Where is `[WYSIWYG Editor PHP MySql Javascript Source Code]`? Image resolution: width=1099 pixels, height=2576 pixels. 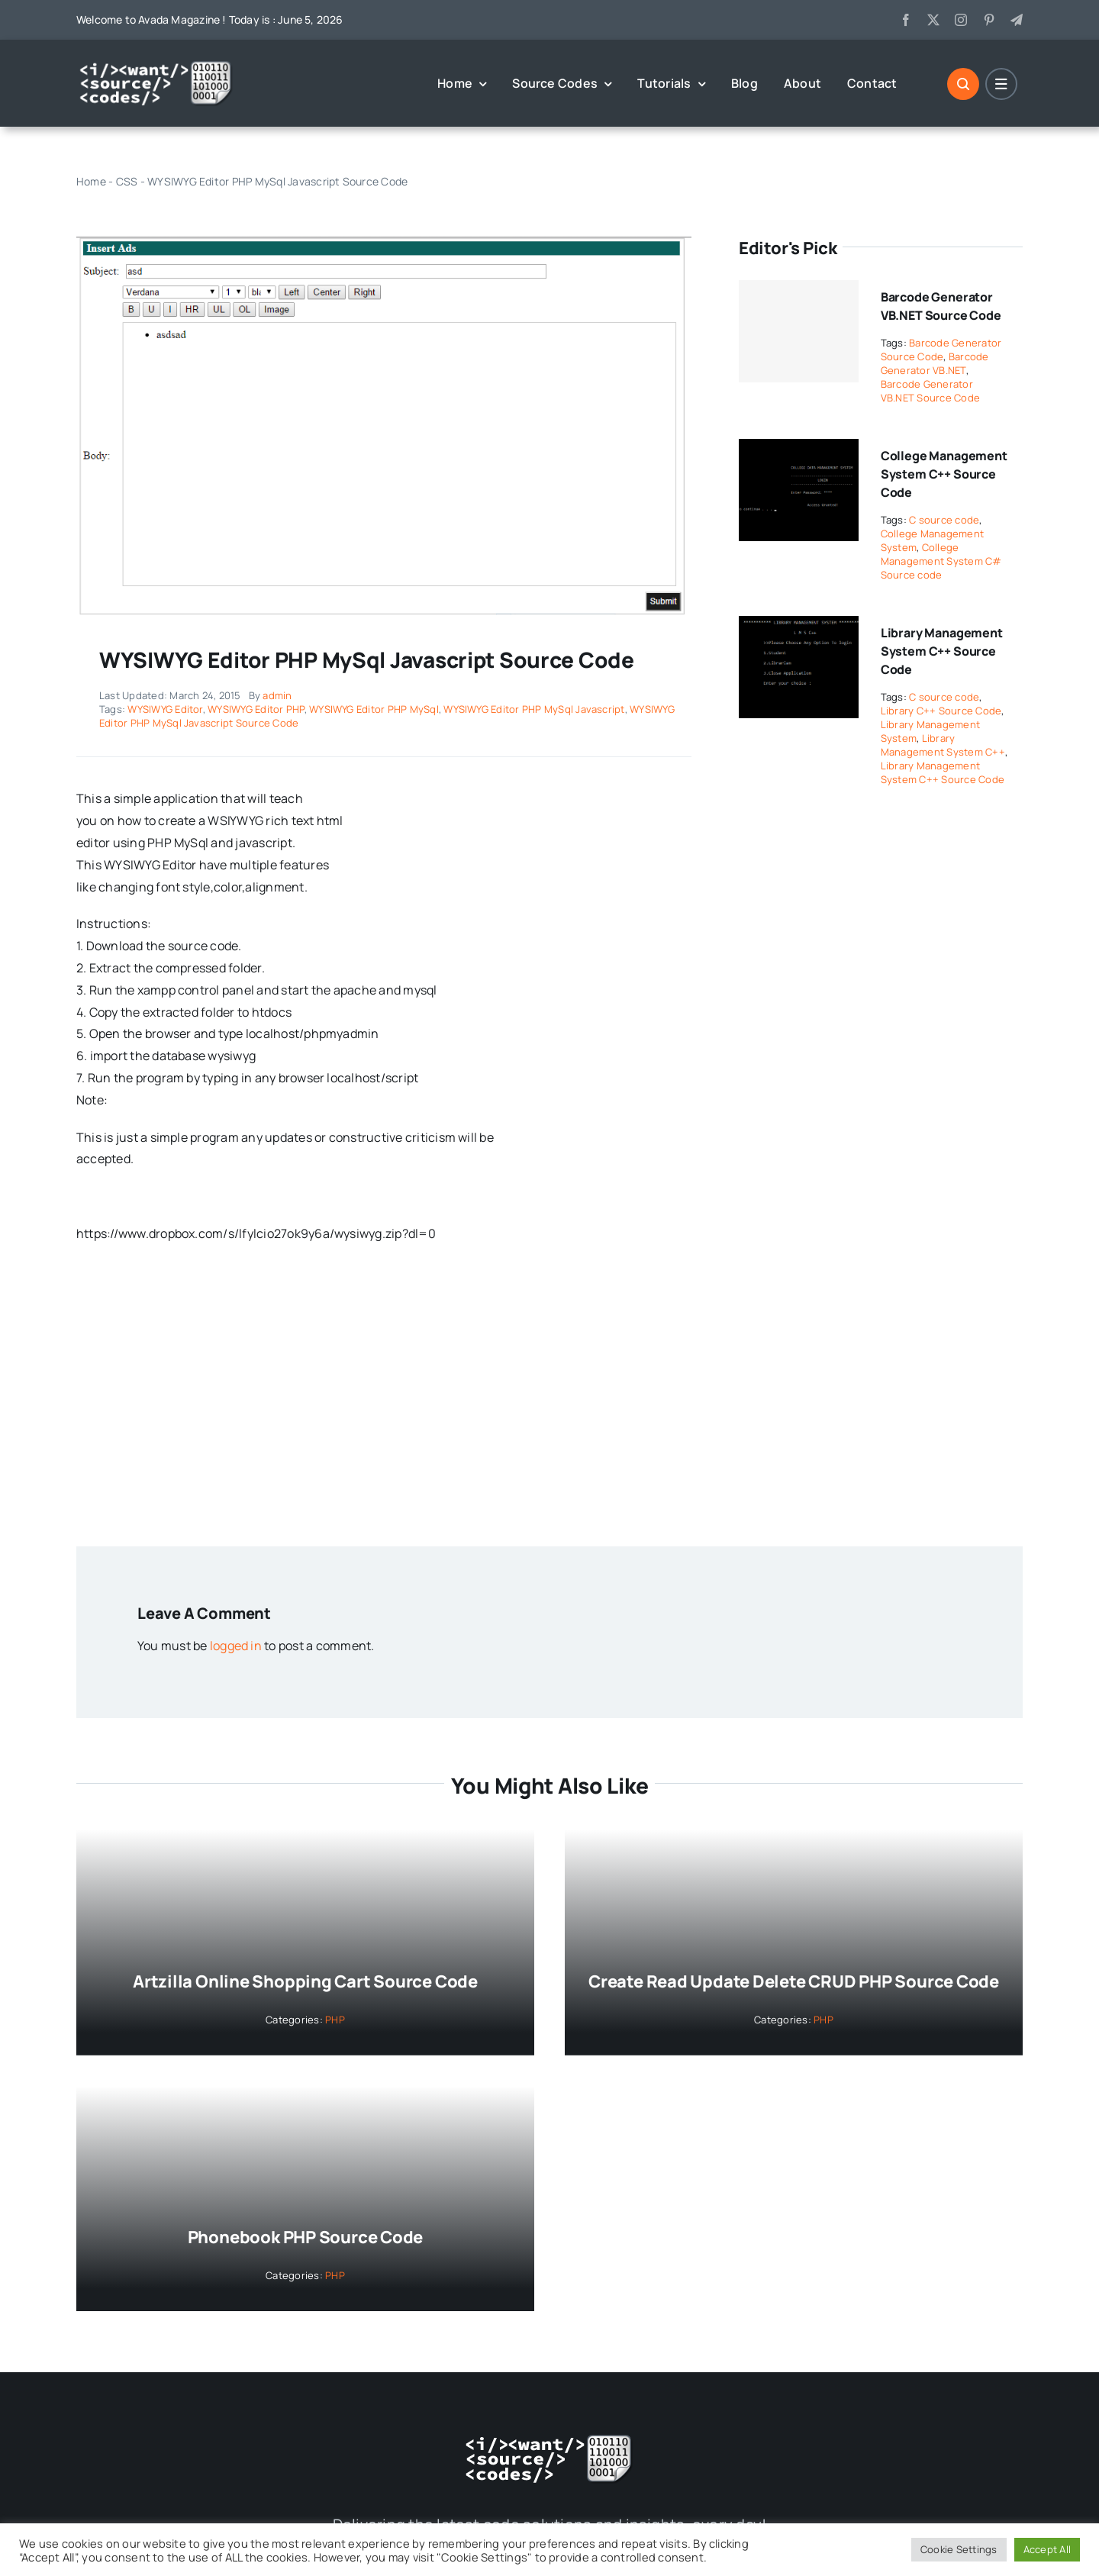 [WYSIWYG Editor PHP MySql Javascript Source Code] is located at coordinates (383, 242).